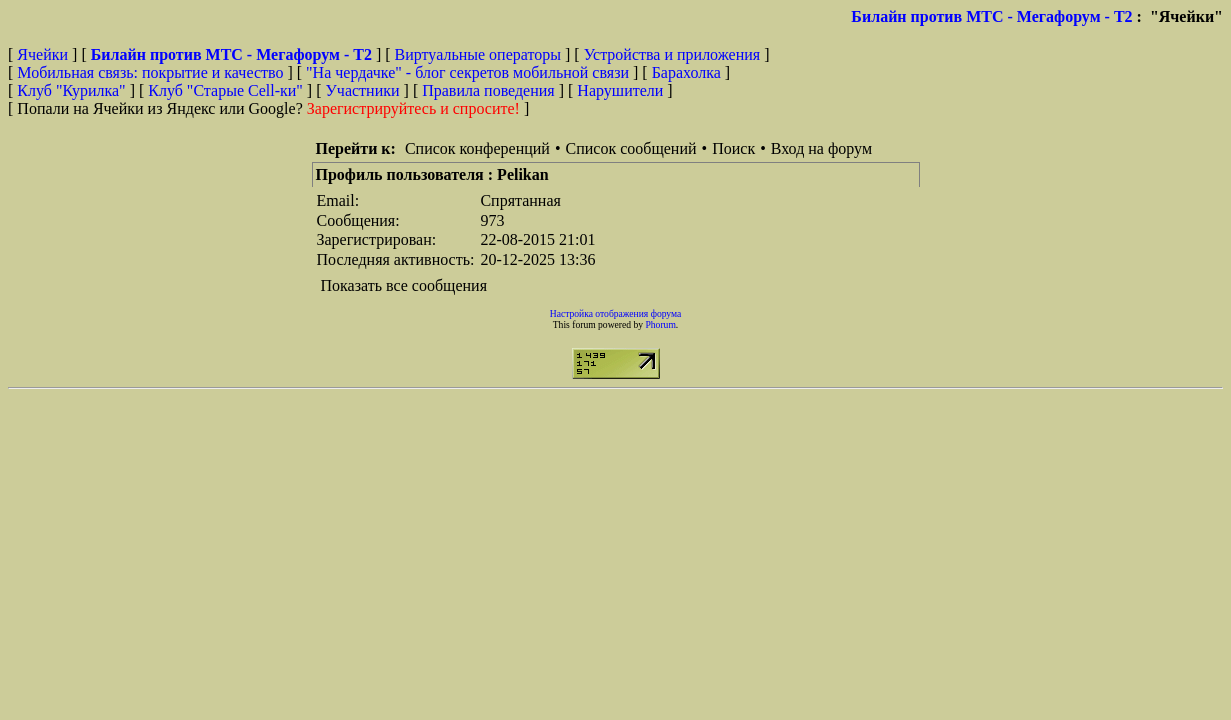  Describe the element at coordinates (488, 90) in the screenshot. I see `Правила поведения` at that location.